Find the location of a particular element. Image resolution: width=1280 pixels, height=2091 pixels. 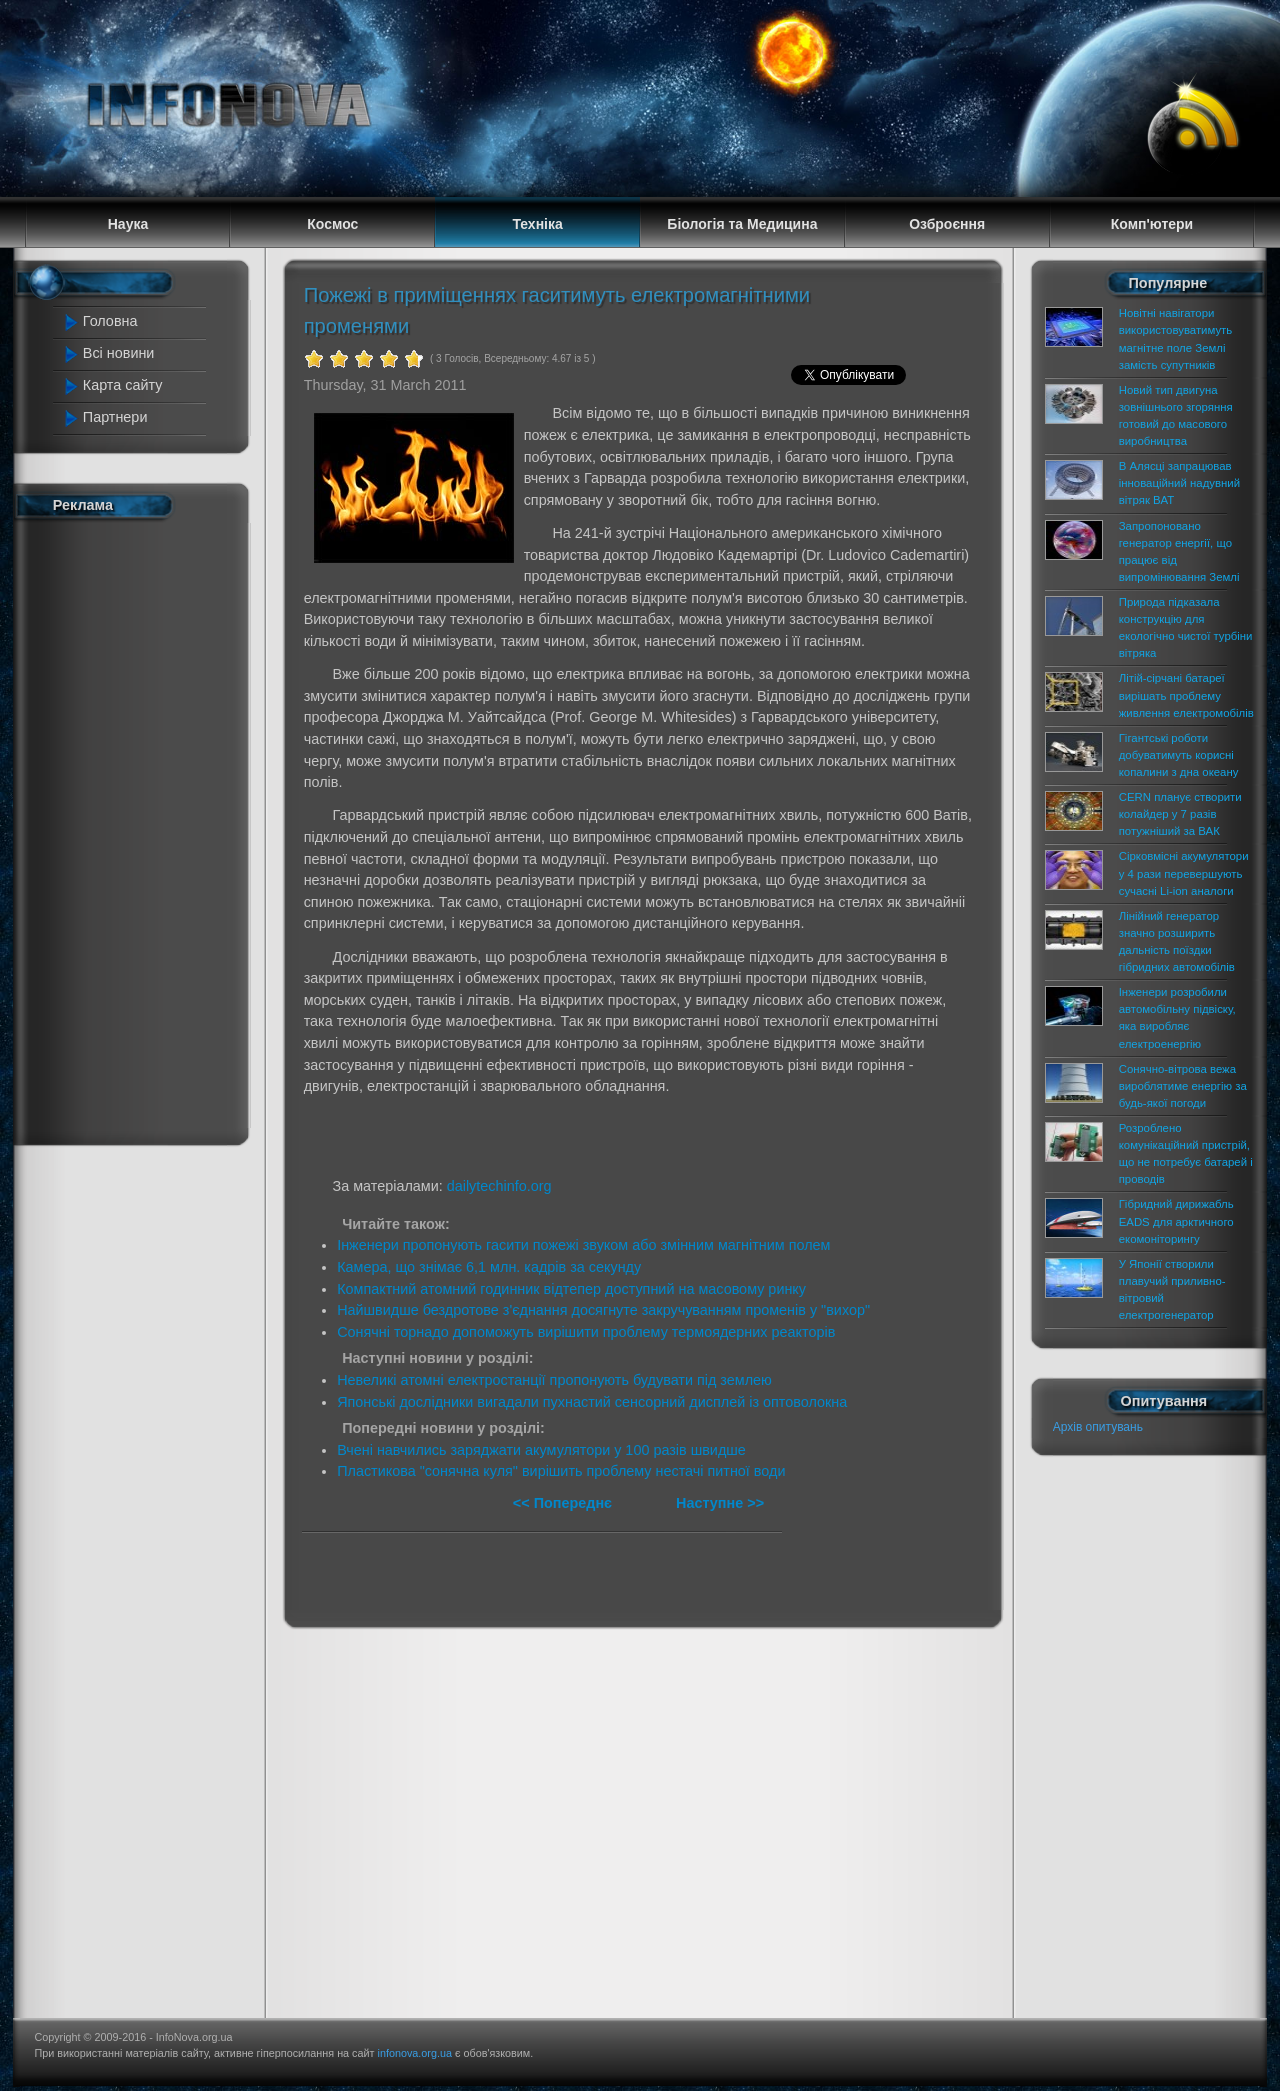

Найшвидше бездротове з'єднання досягнуте закручуванням променів у "вихор" is located at coordinates (603, 1310).